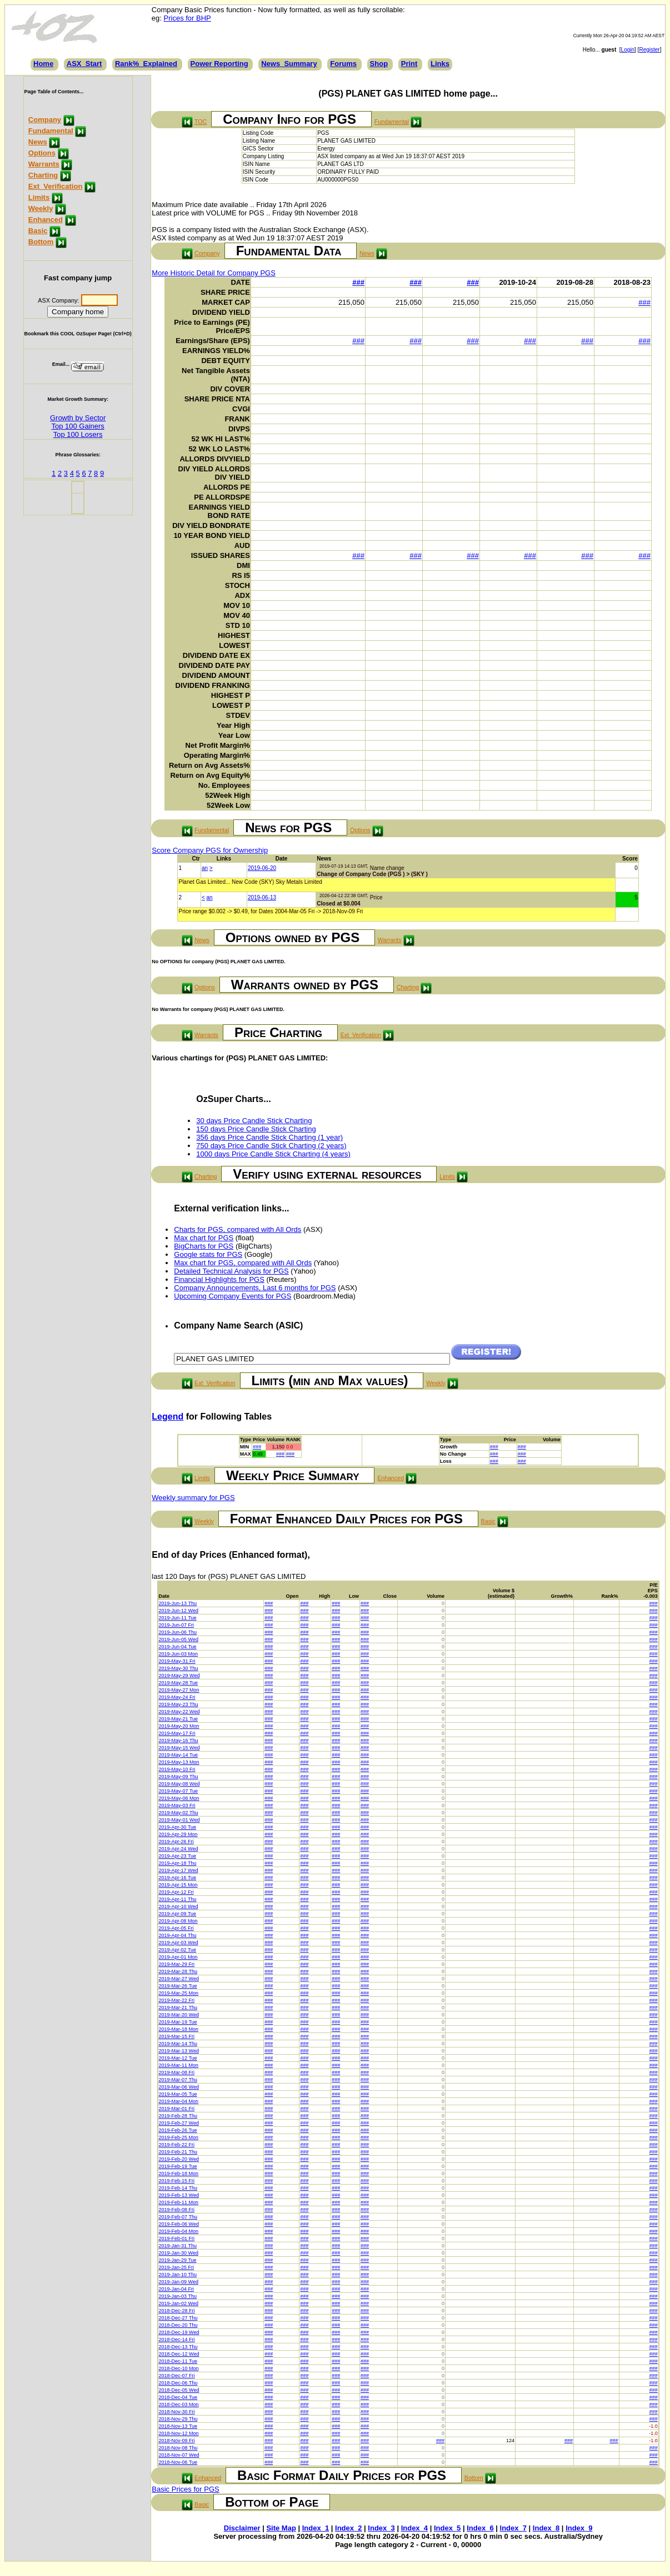 The width and height of the screenshot is (670, 2576). I want to click on 2019-May-14 Tue, so click(178, 1755).